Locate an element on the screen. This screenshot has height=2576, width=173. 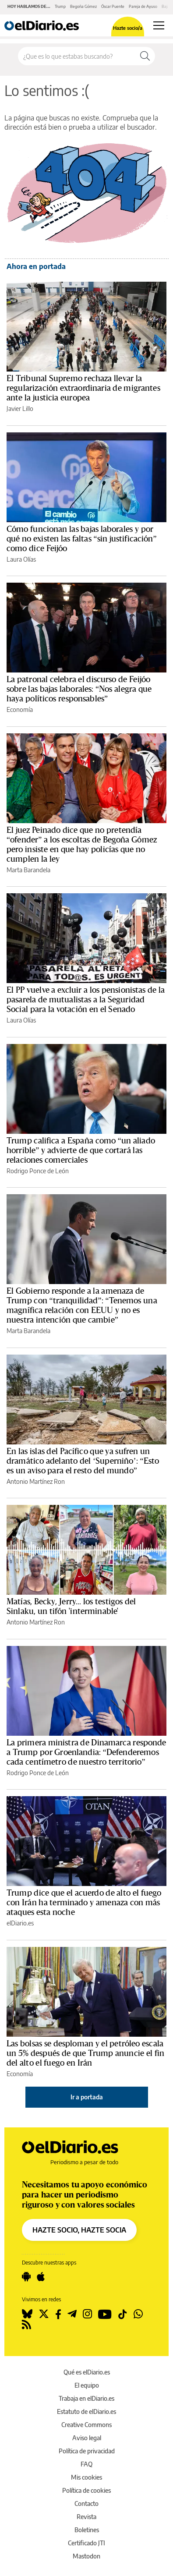
Óscar Puente is located at coordinates (112, 6).